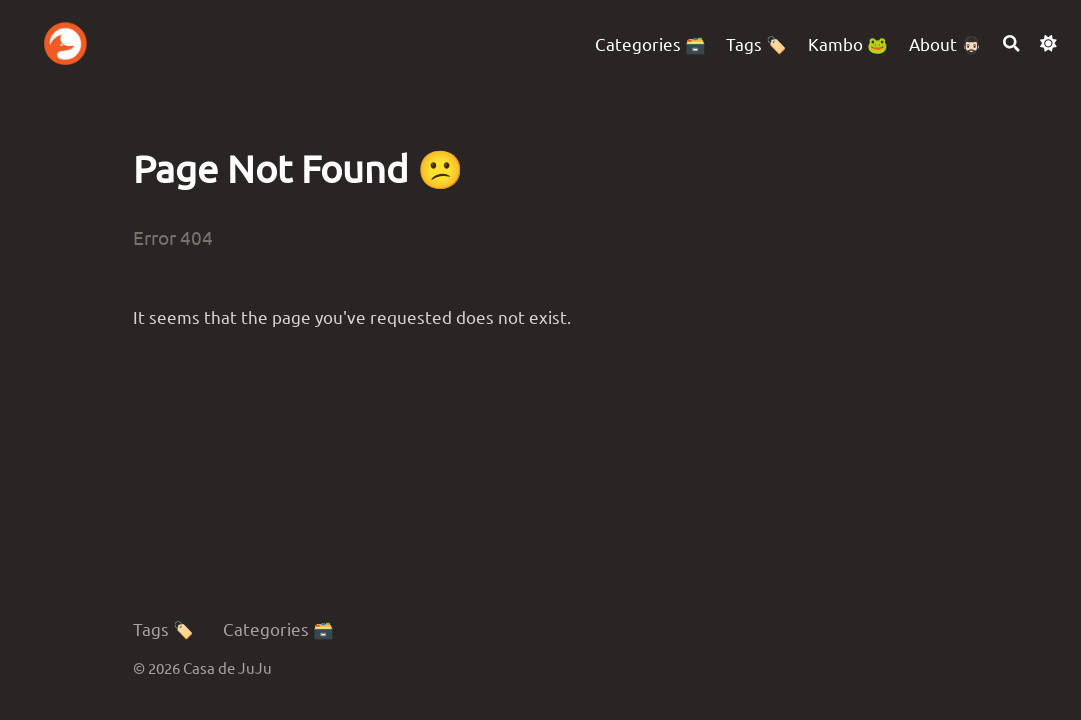  I want to click on Categories 🗃️, so click(278, 628).